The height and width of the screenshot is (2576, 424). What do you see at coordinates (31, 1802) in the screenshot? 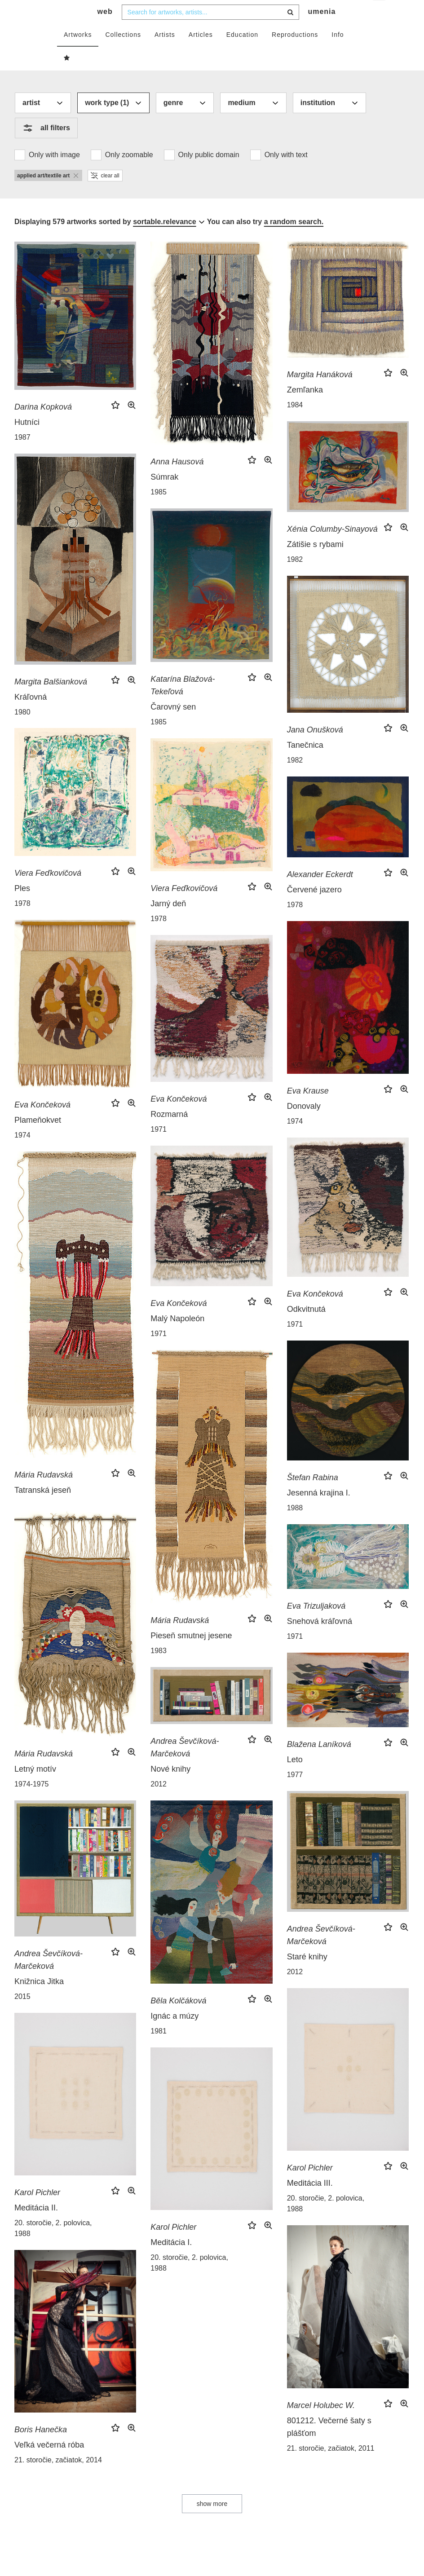
I see `1974-1975` at bounding box center [31, 1802].